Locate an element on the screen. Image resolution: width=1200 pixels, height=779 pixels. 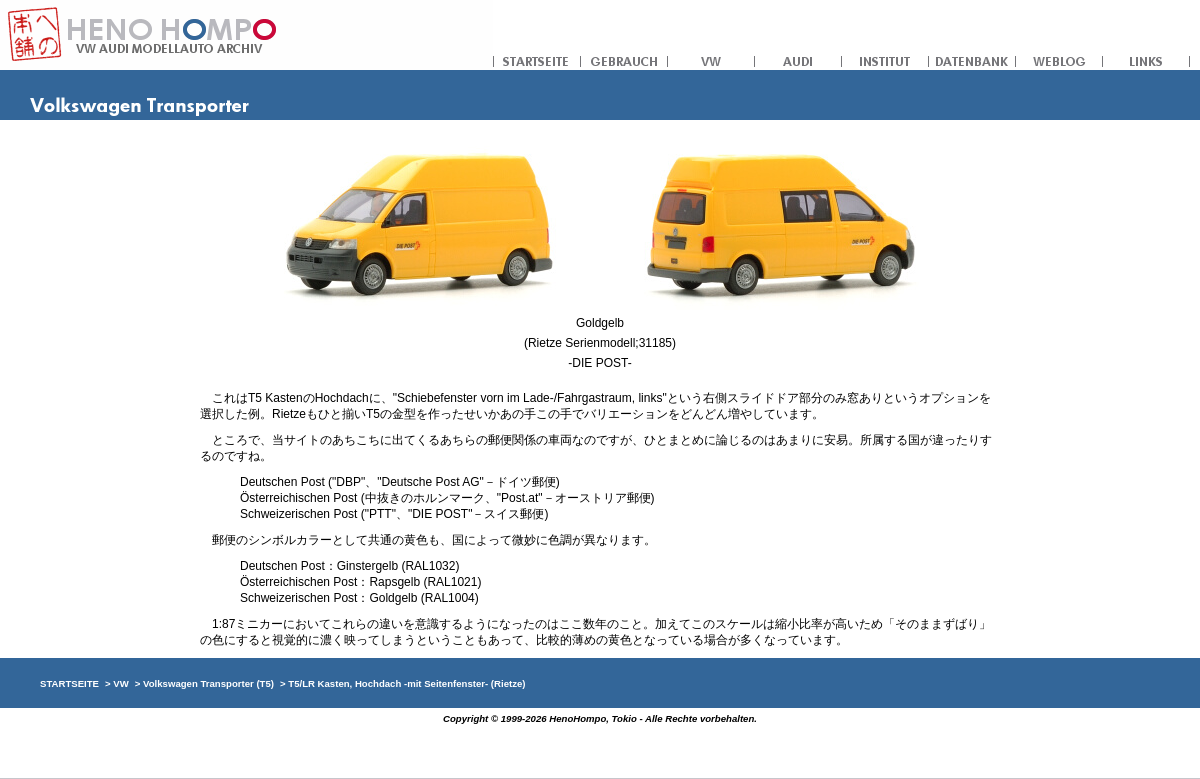
LINKS is located at coordinates (1146, 60).